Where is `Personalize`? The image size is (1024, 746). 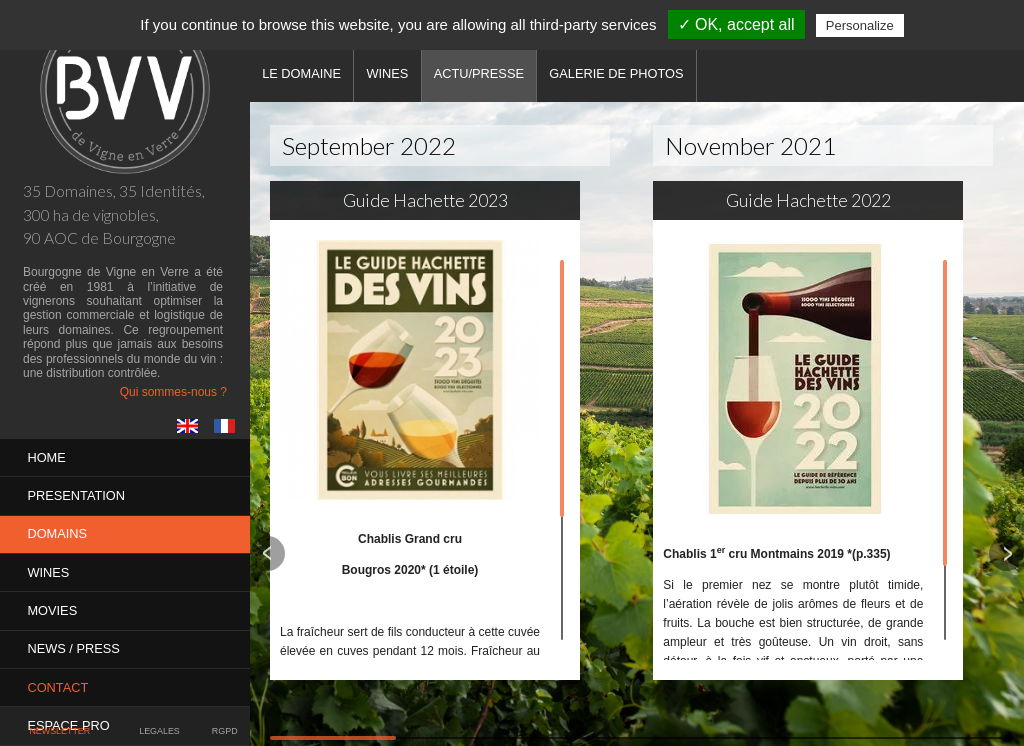 Personalize is located at coordinates (860, 25).